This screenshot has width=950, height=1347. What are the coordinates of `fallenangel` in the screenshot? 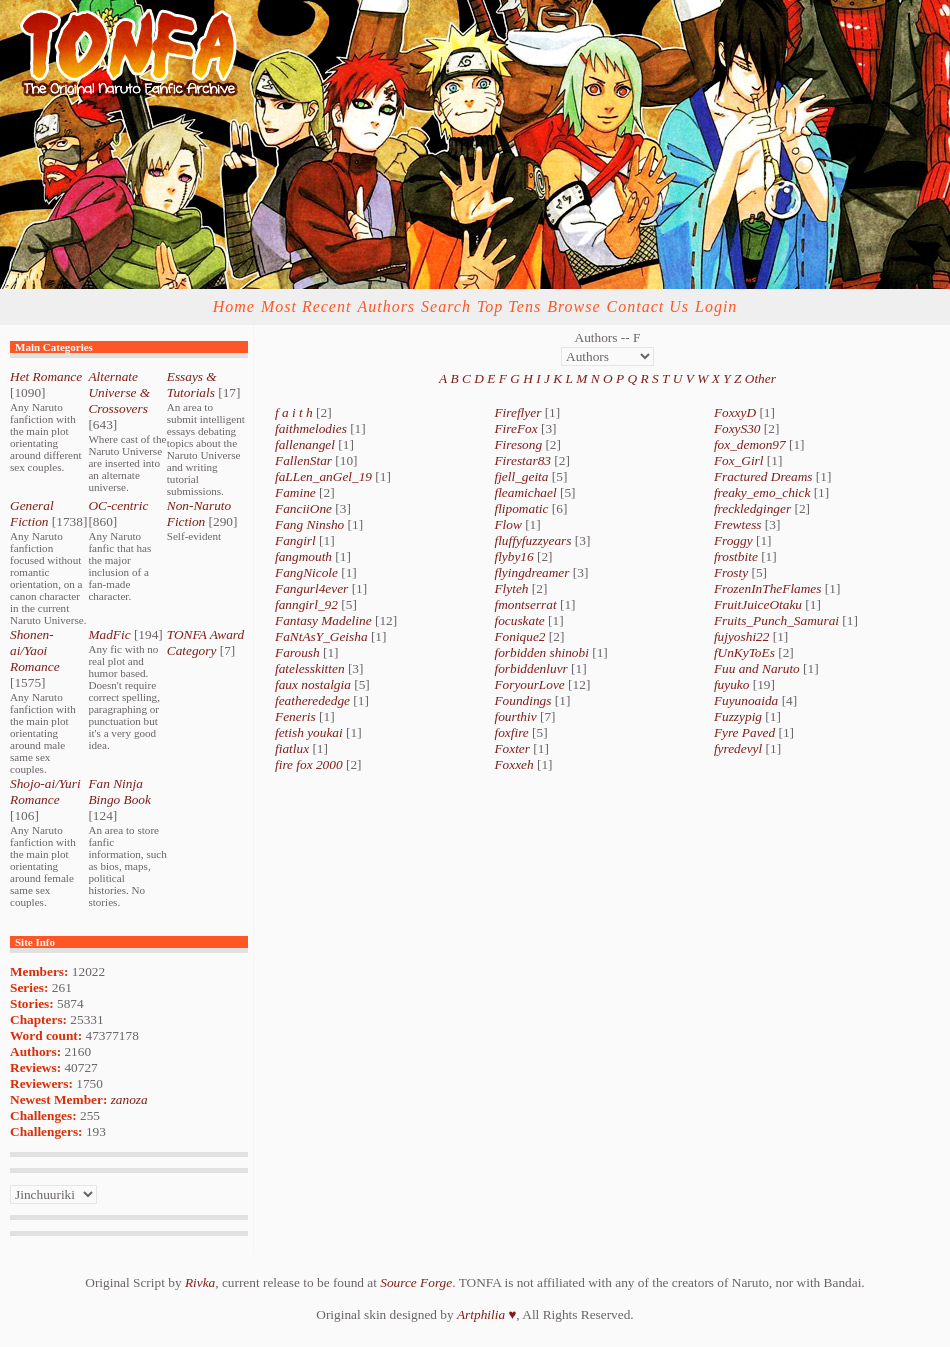 It's located at (305, 444).